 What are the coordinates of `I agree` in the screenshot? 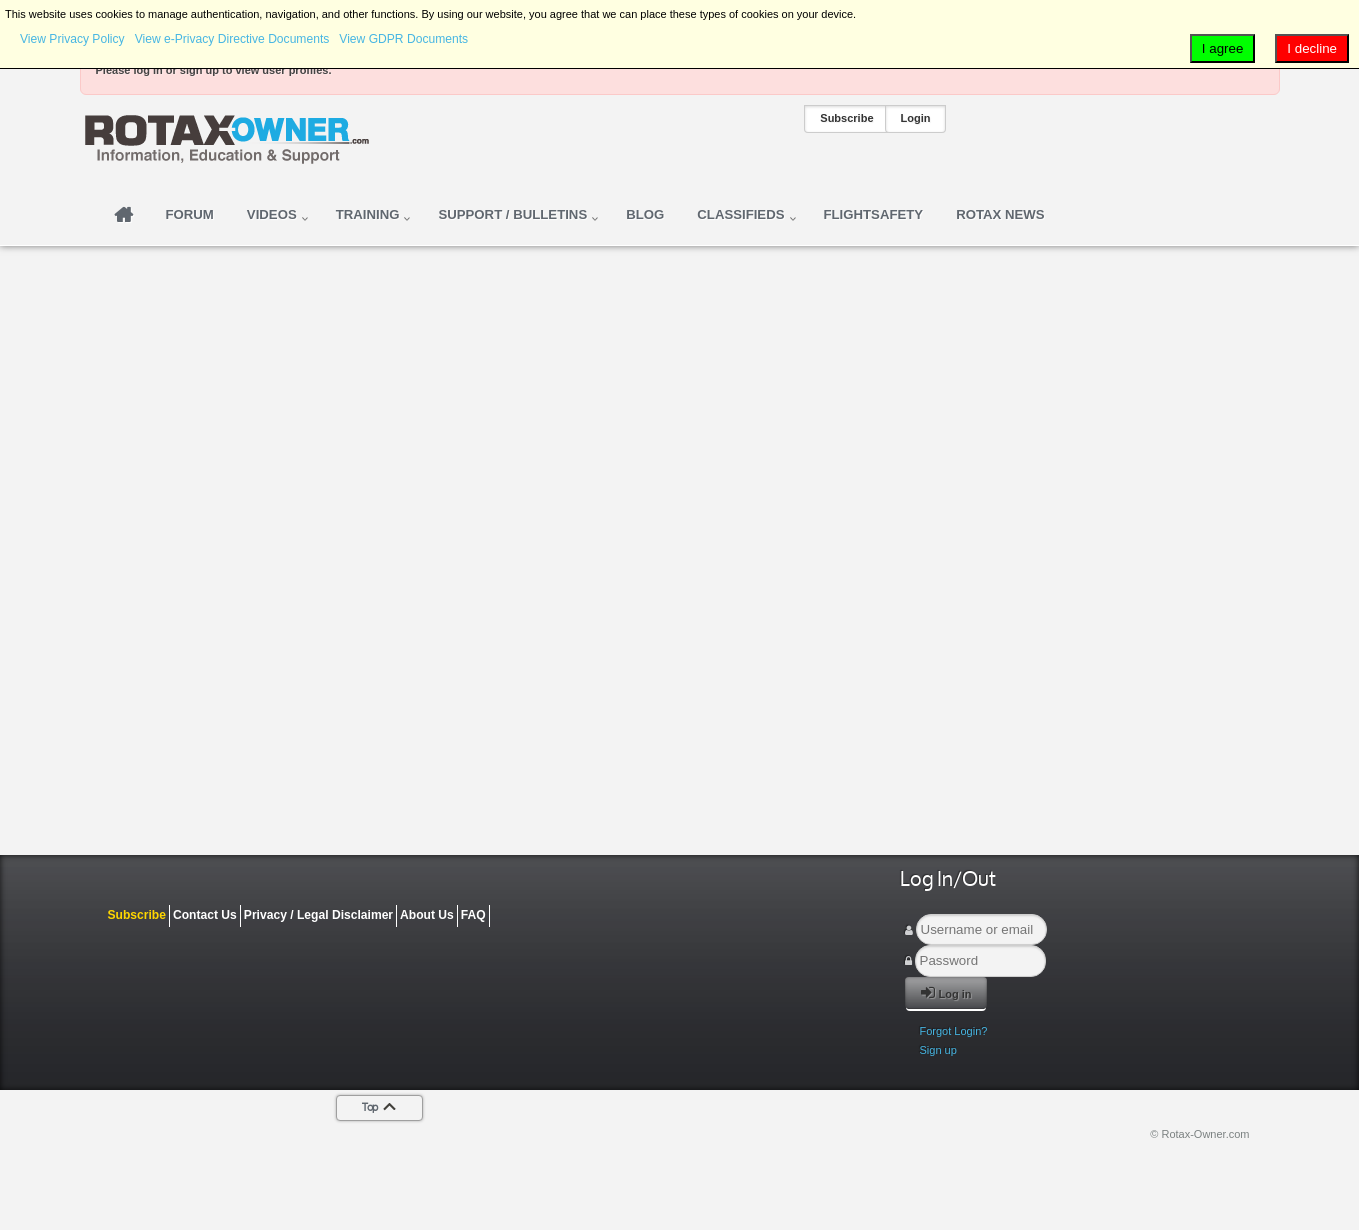 It's located at (1223, 48).